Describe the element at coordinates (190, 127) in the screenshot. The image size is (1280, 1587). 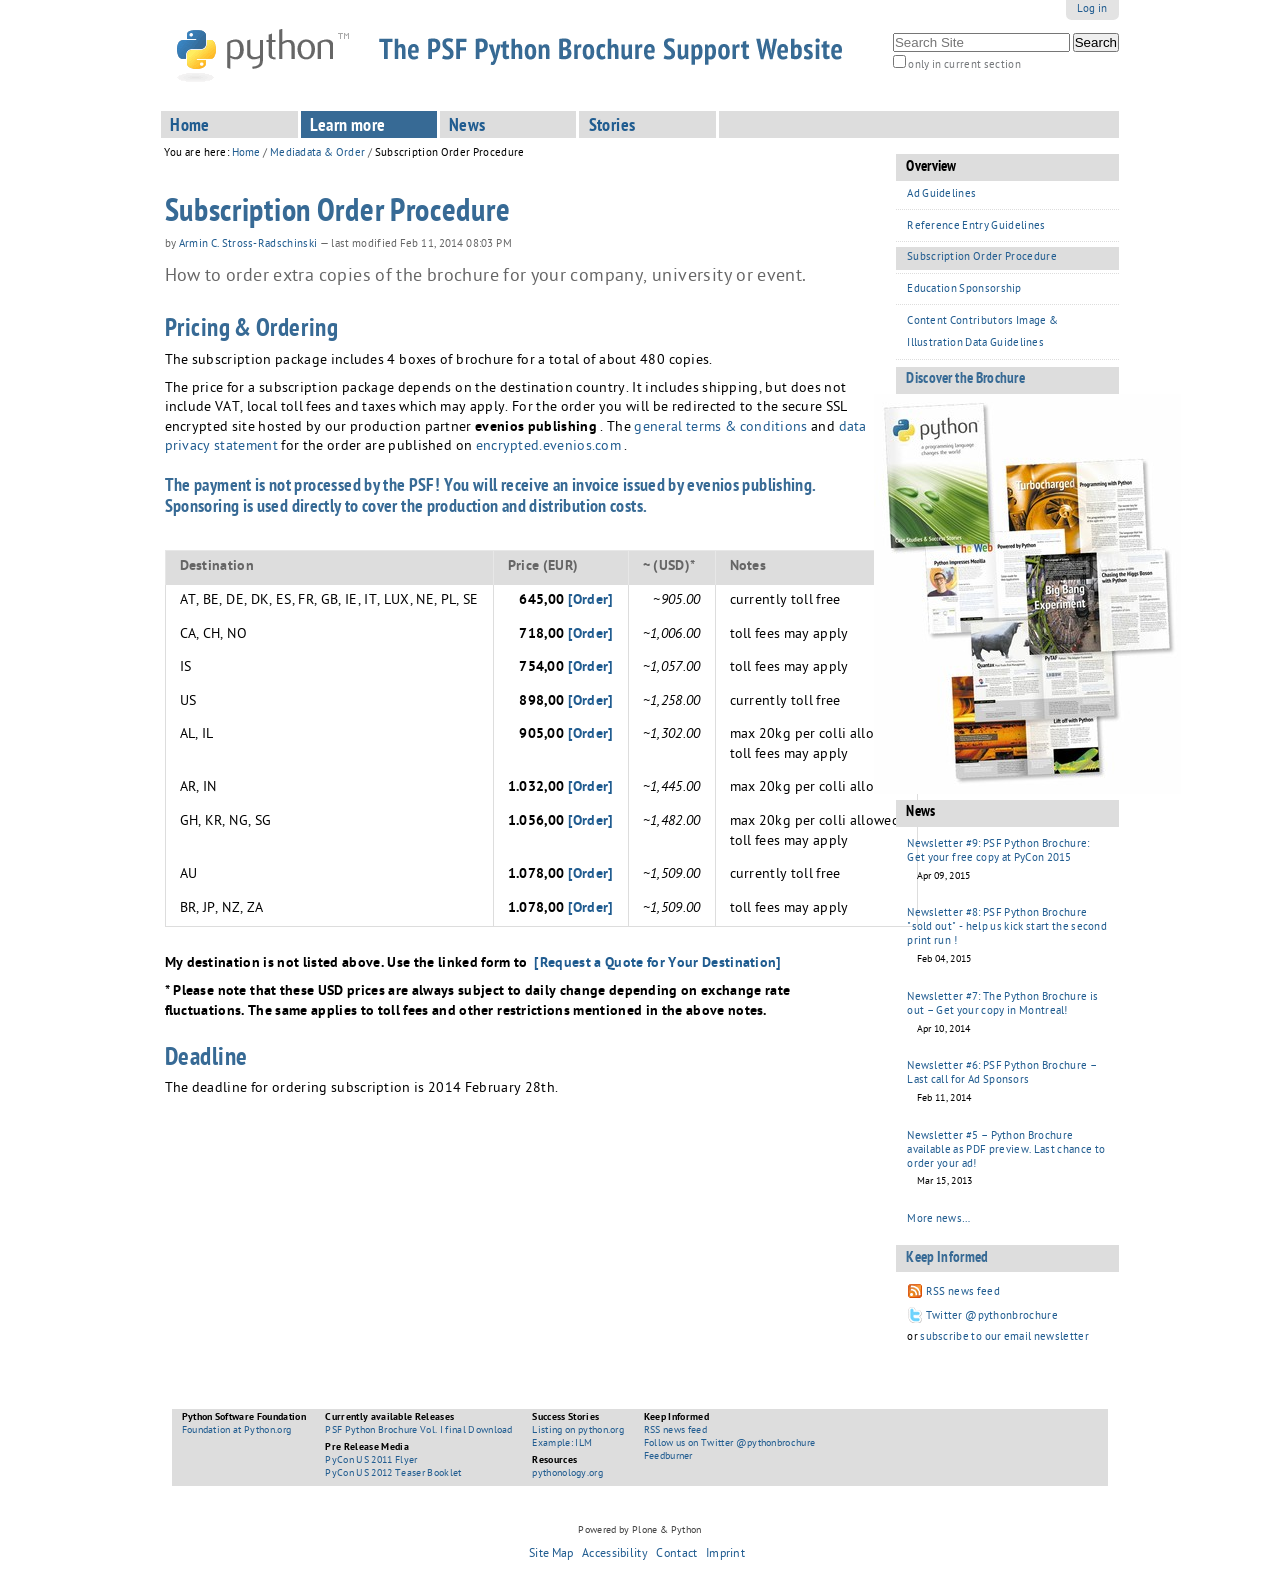
I see `Home` at that location.